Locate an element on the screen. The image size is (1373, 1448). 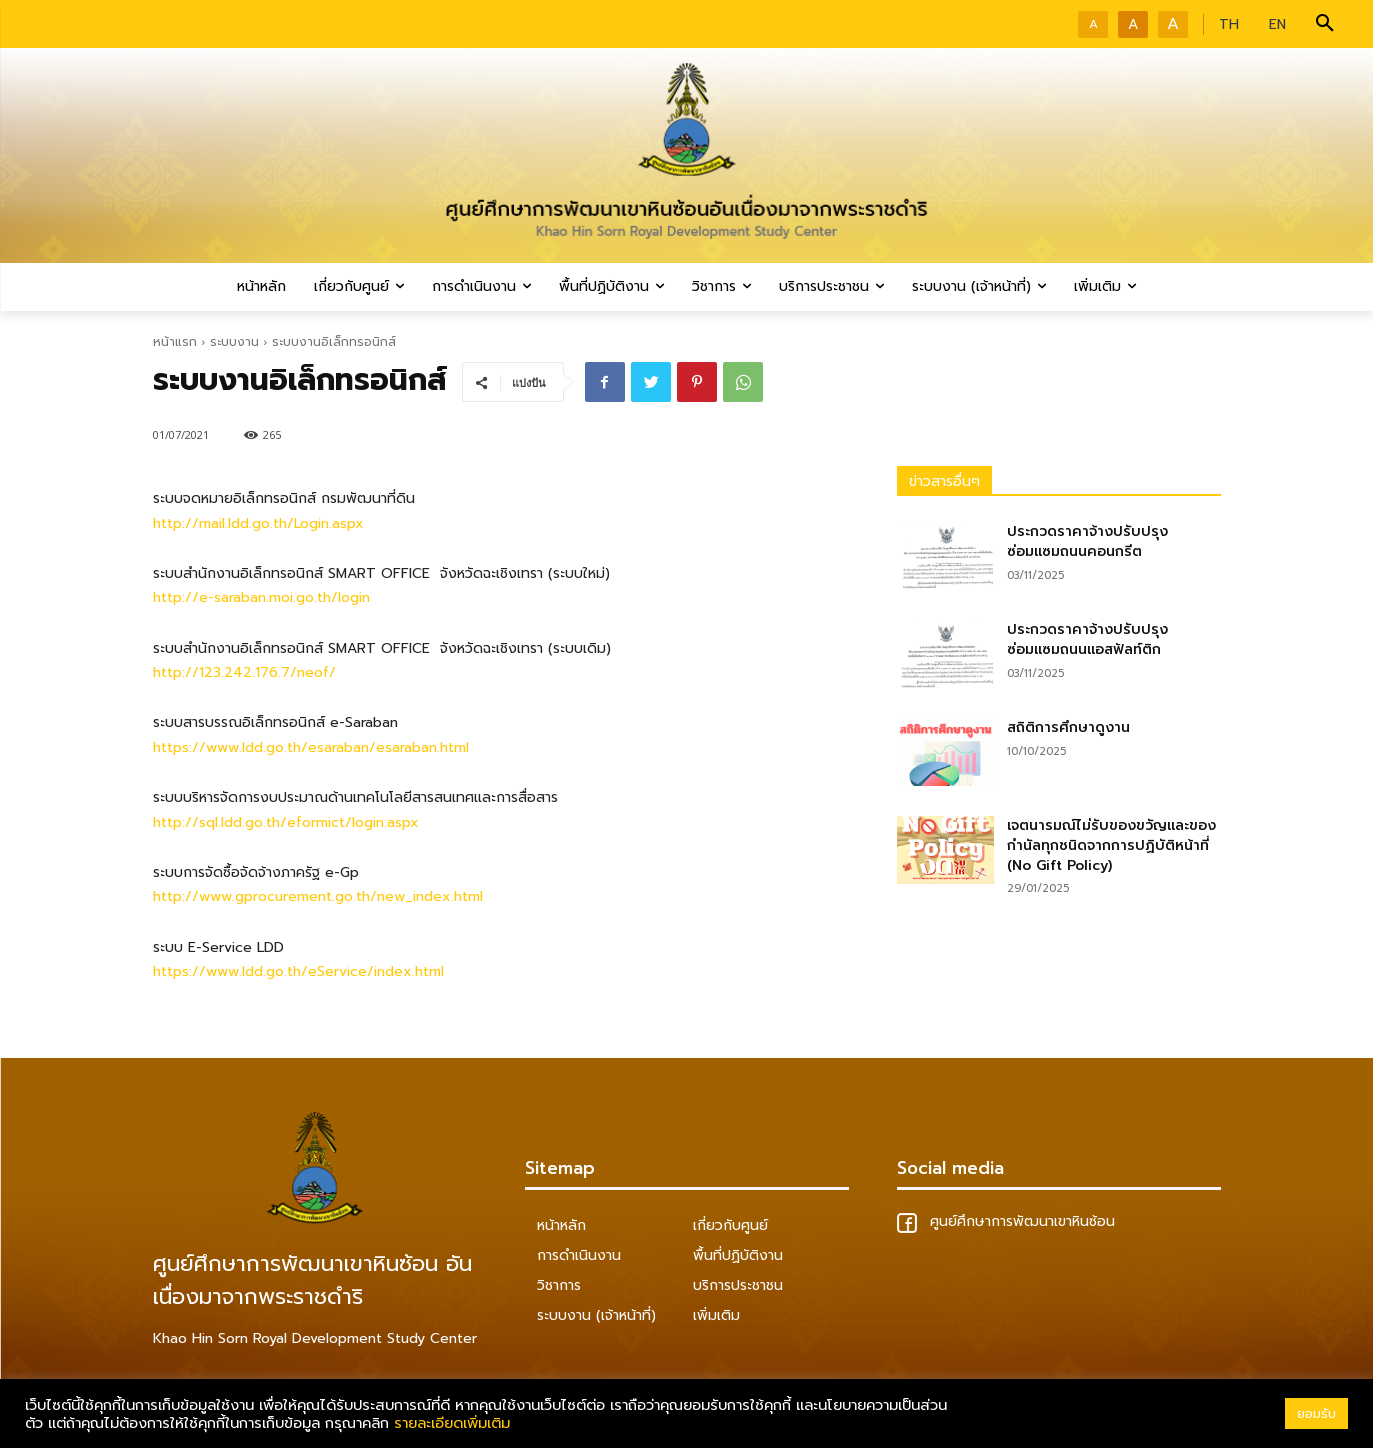
ยอมรับ [button] is located at coordinates (1316, 1413).